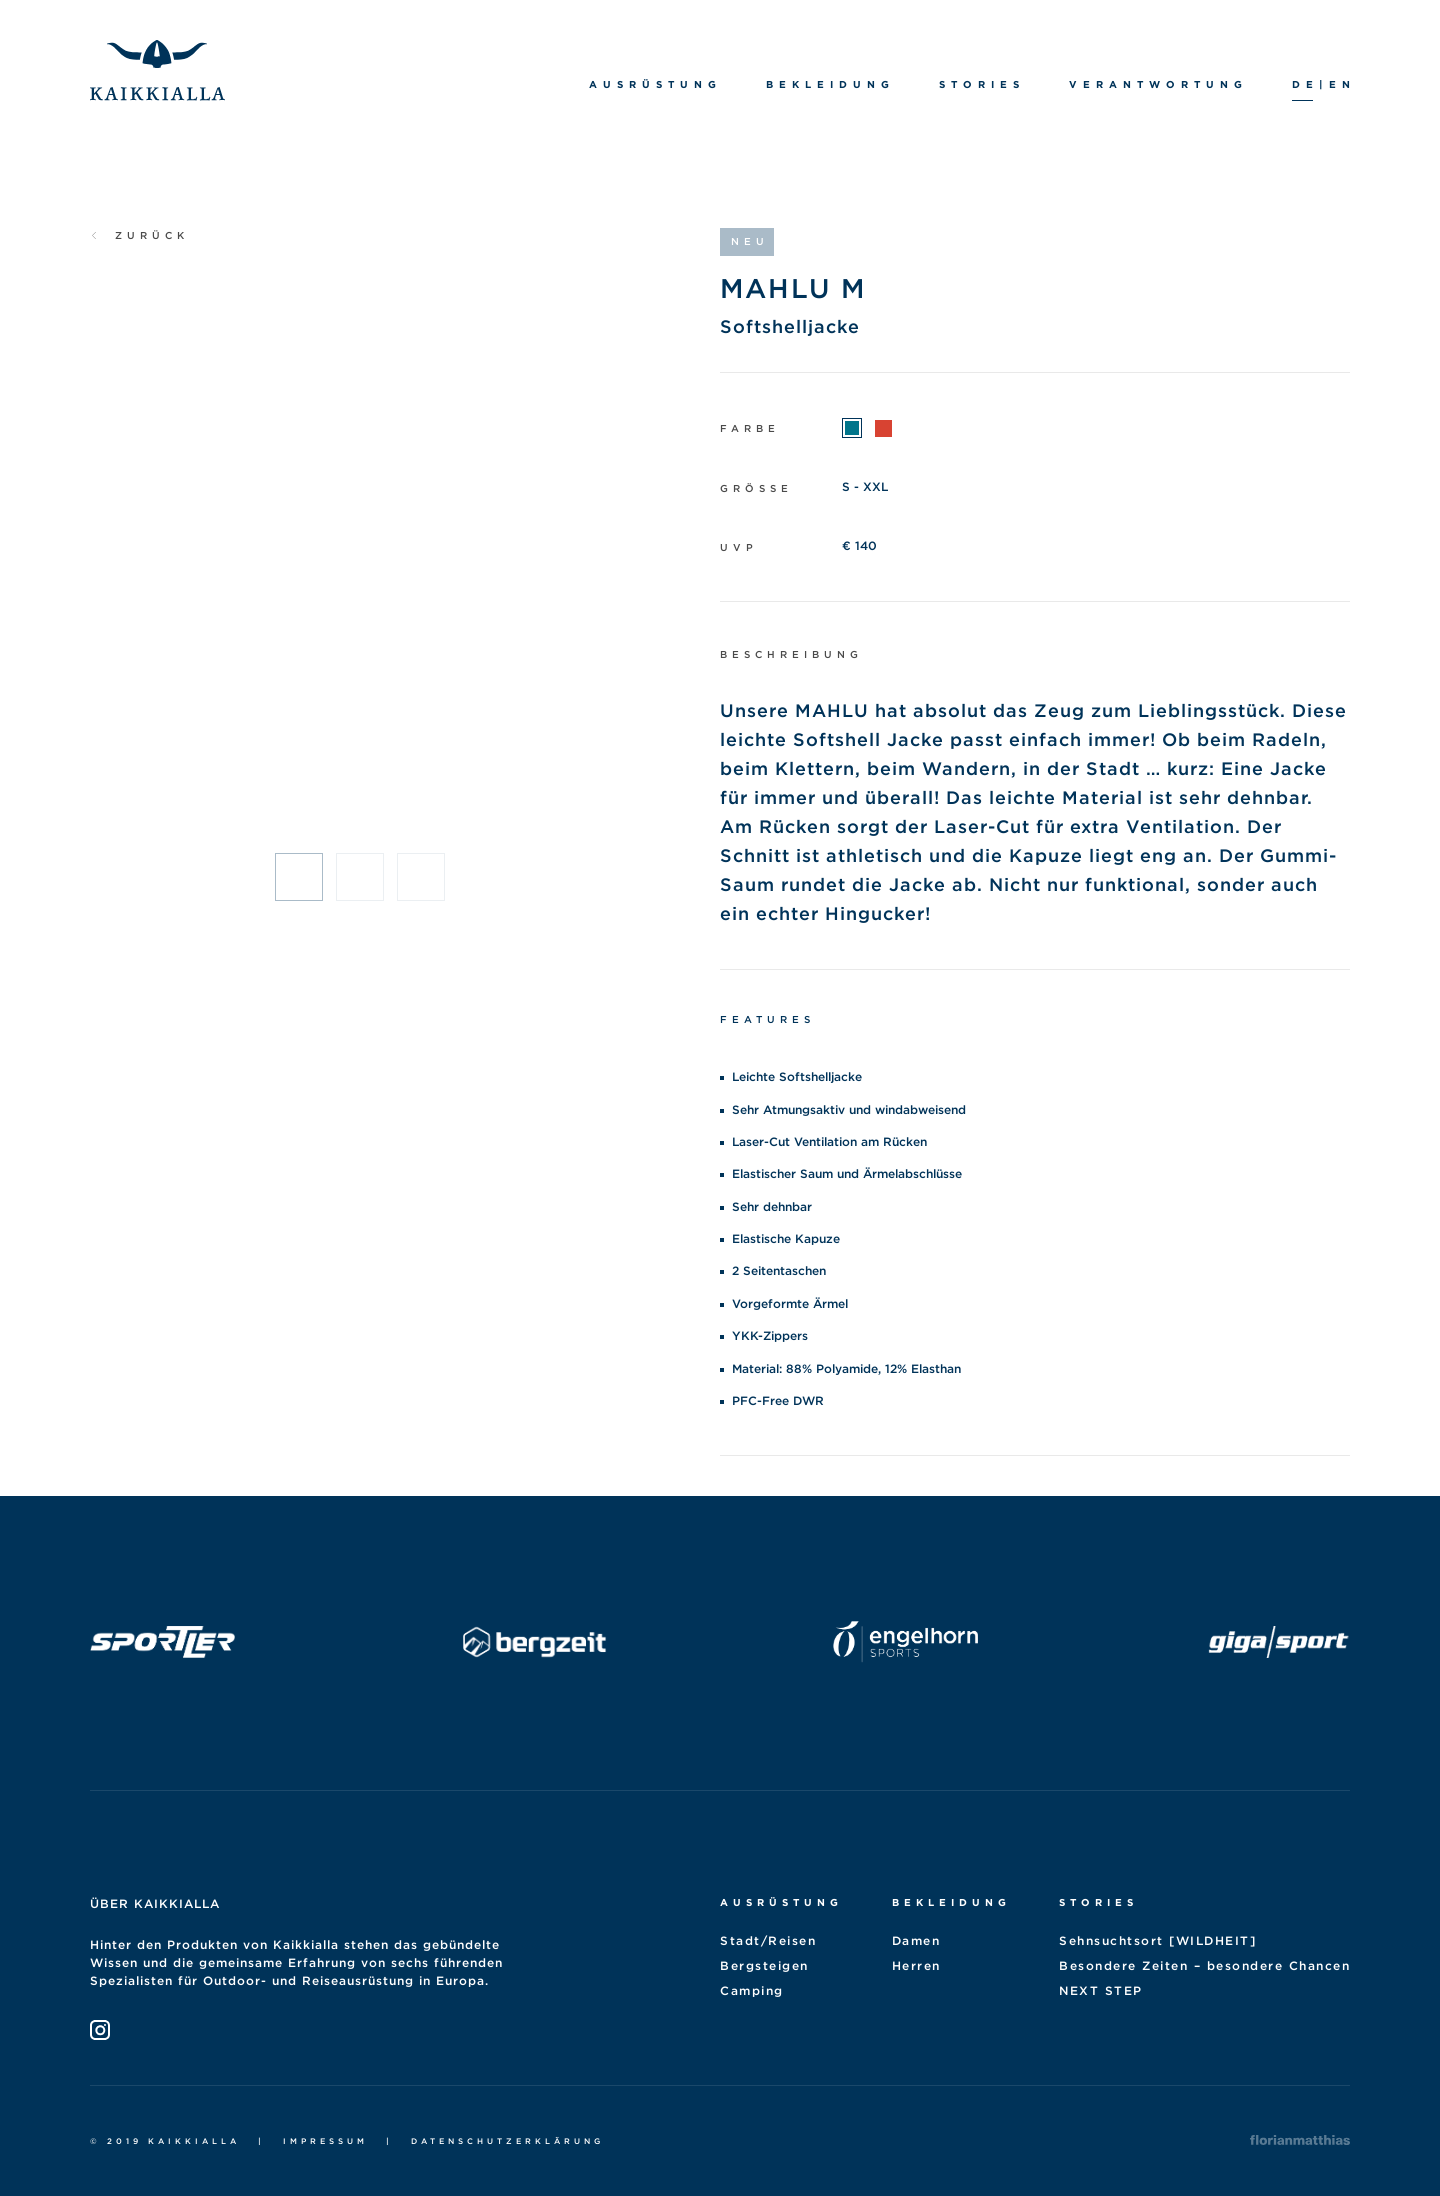  What do you see at coordinates (781, 1902) in the screenshot?
I see `Ausrüstung` at bounding box center [781, 1902].